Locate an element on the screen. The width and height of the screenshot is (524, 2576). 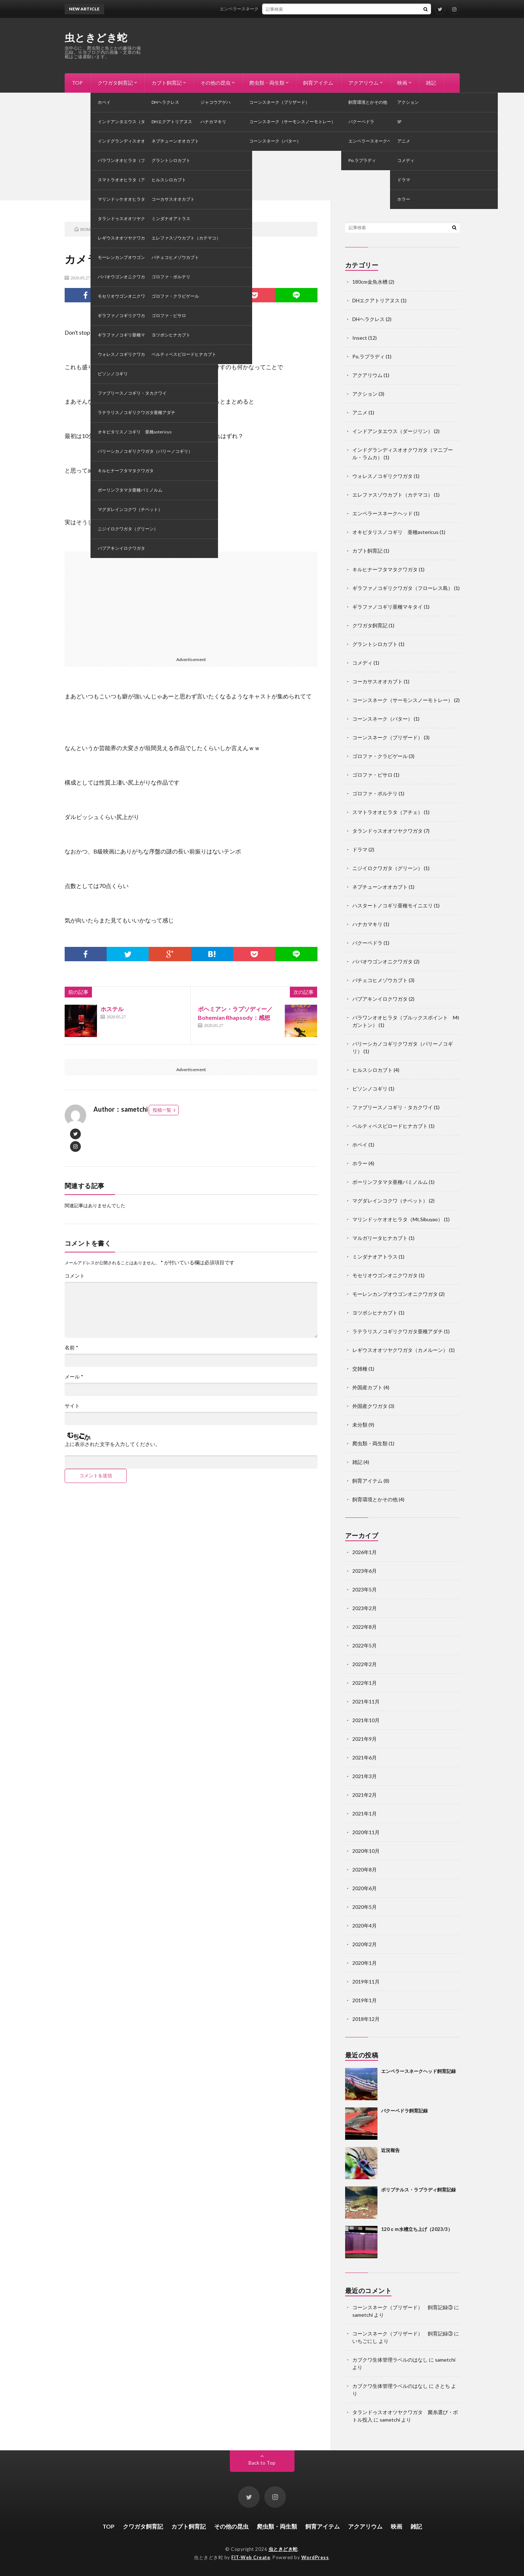
レギウスオオツヤクワガタ（カメルーン） is located at coordinates (400, 1350).